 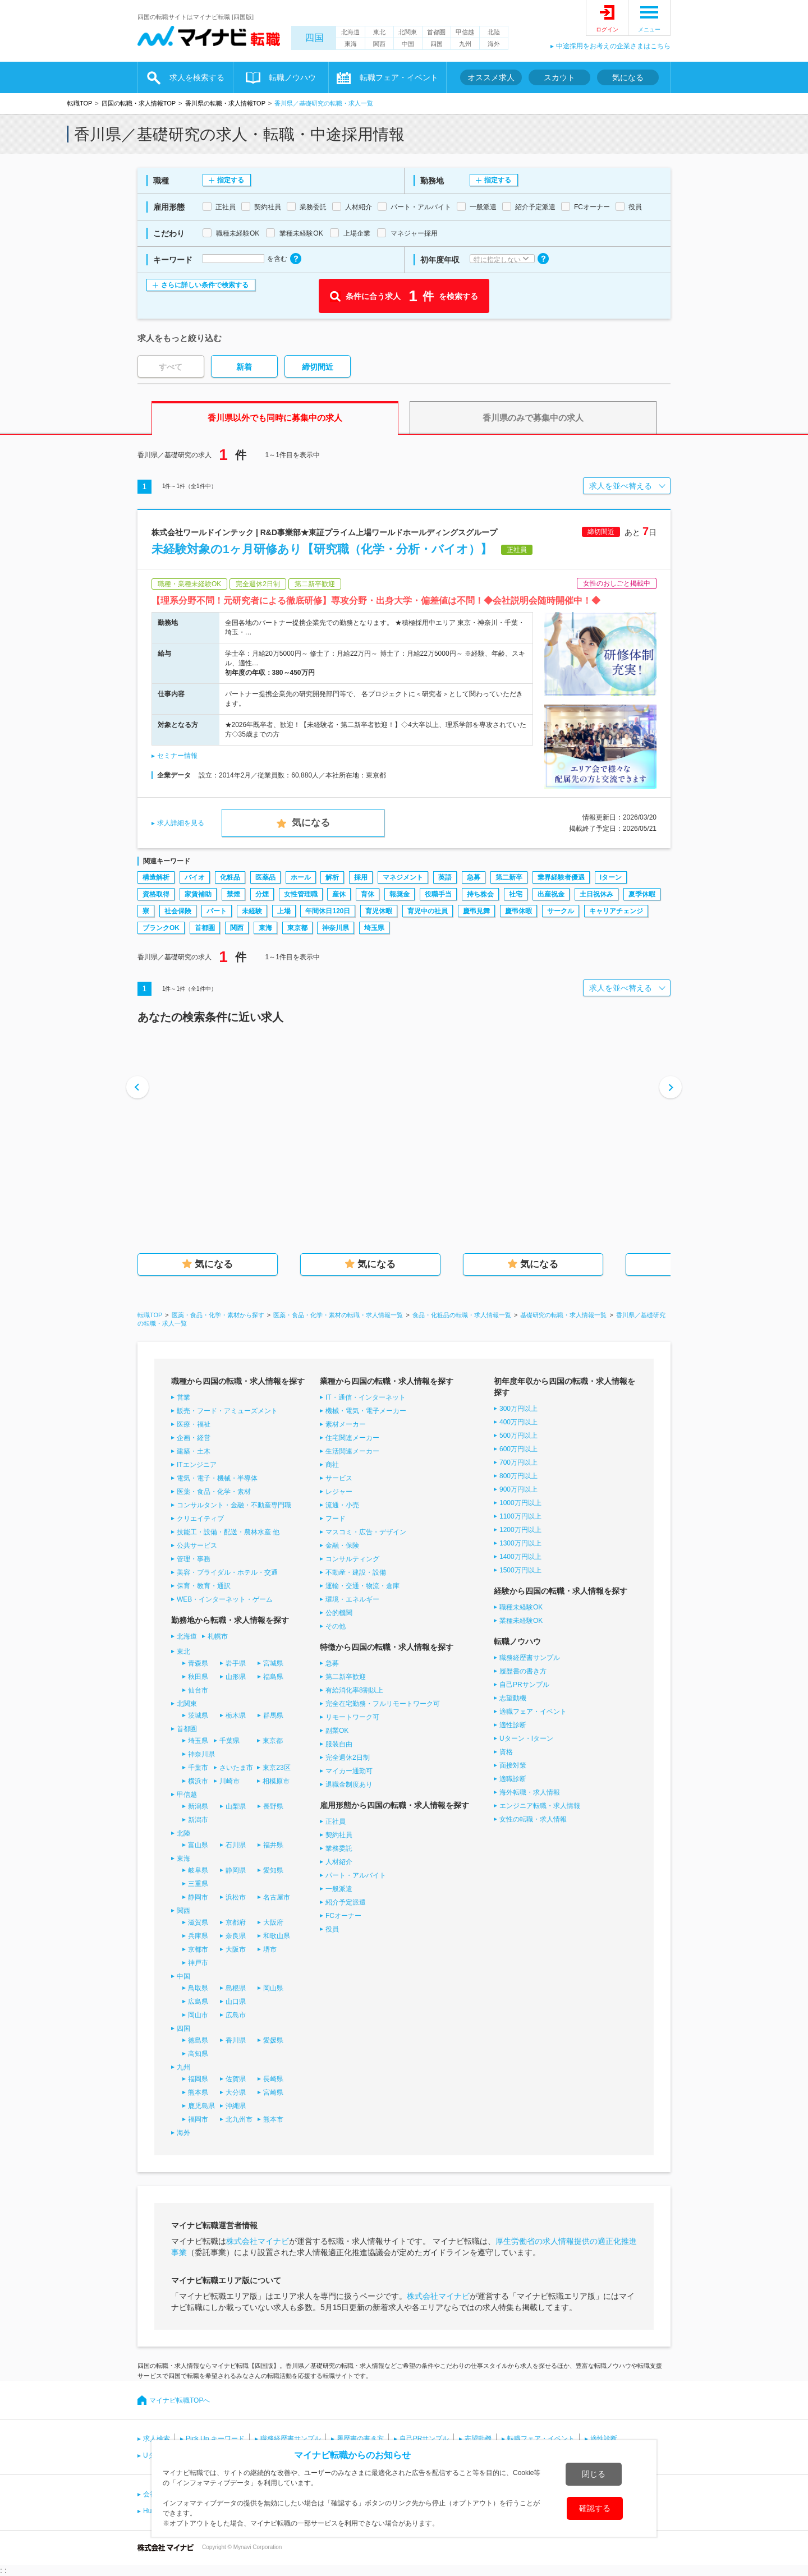 What do you see at coordinates (273, 2119) in the screenshot?
I see `熊本市` at bounding box center [273, 2119].